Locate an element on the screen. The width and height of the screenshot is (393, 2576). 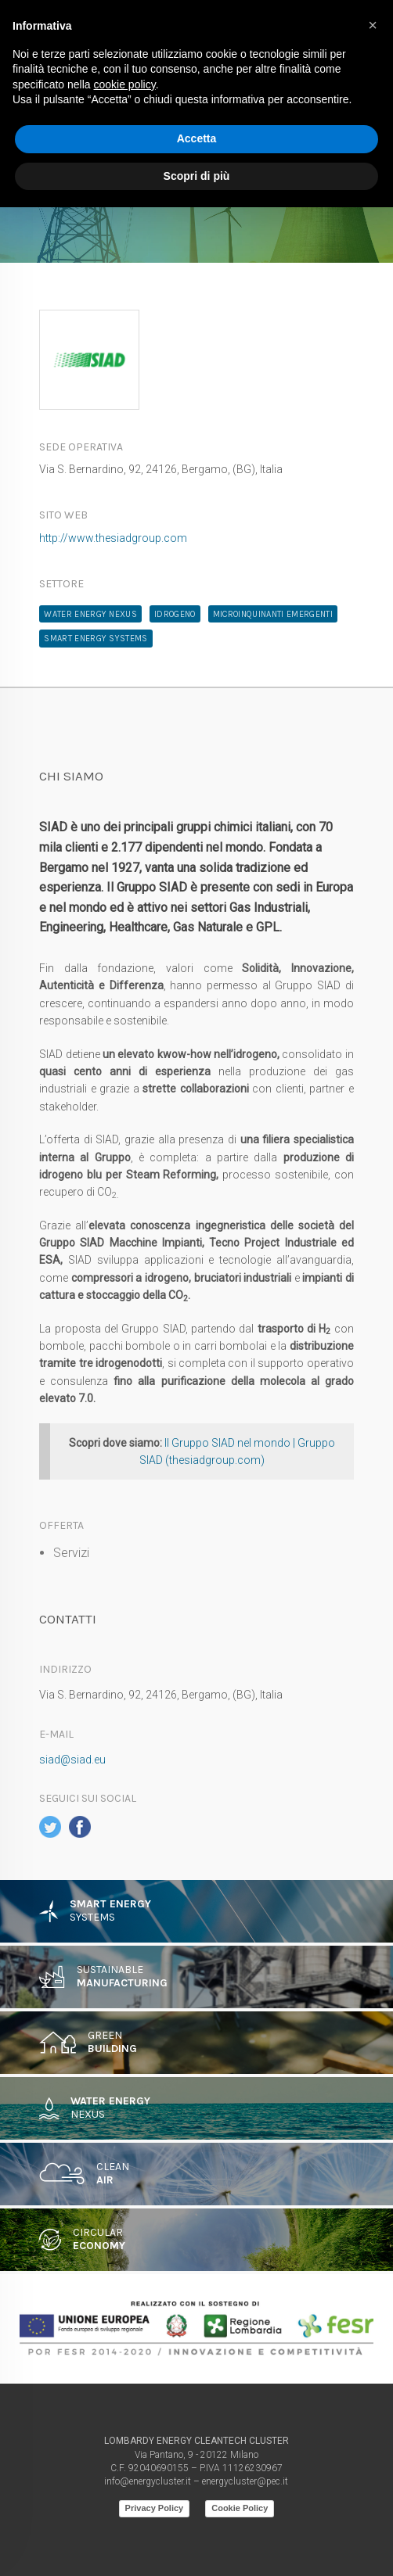
siad@siad.eu is located at coordinates (72, 1759).